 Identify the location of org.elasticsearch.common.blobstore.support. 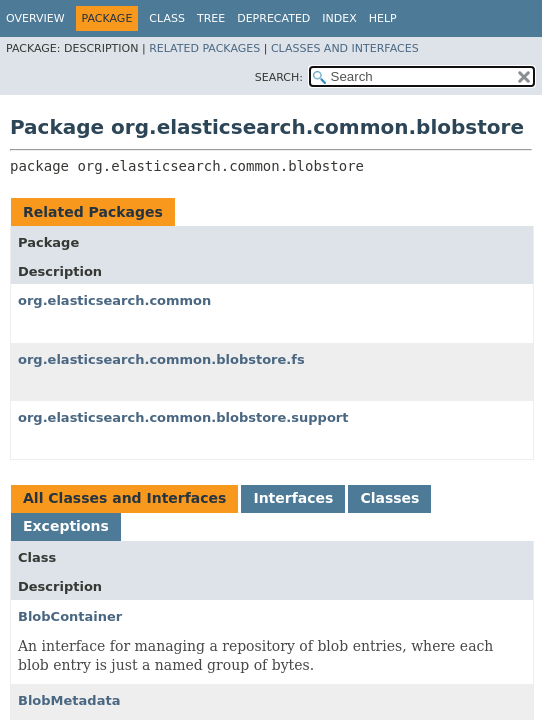
(183, 417).